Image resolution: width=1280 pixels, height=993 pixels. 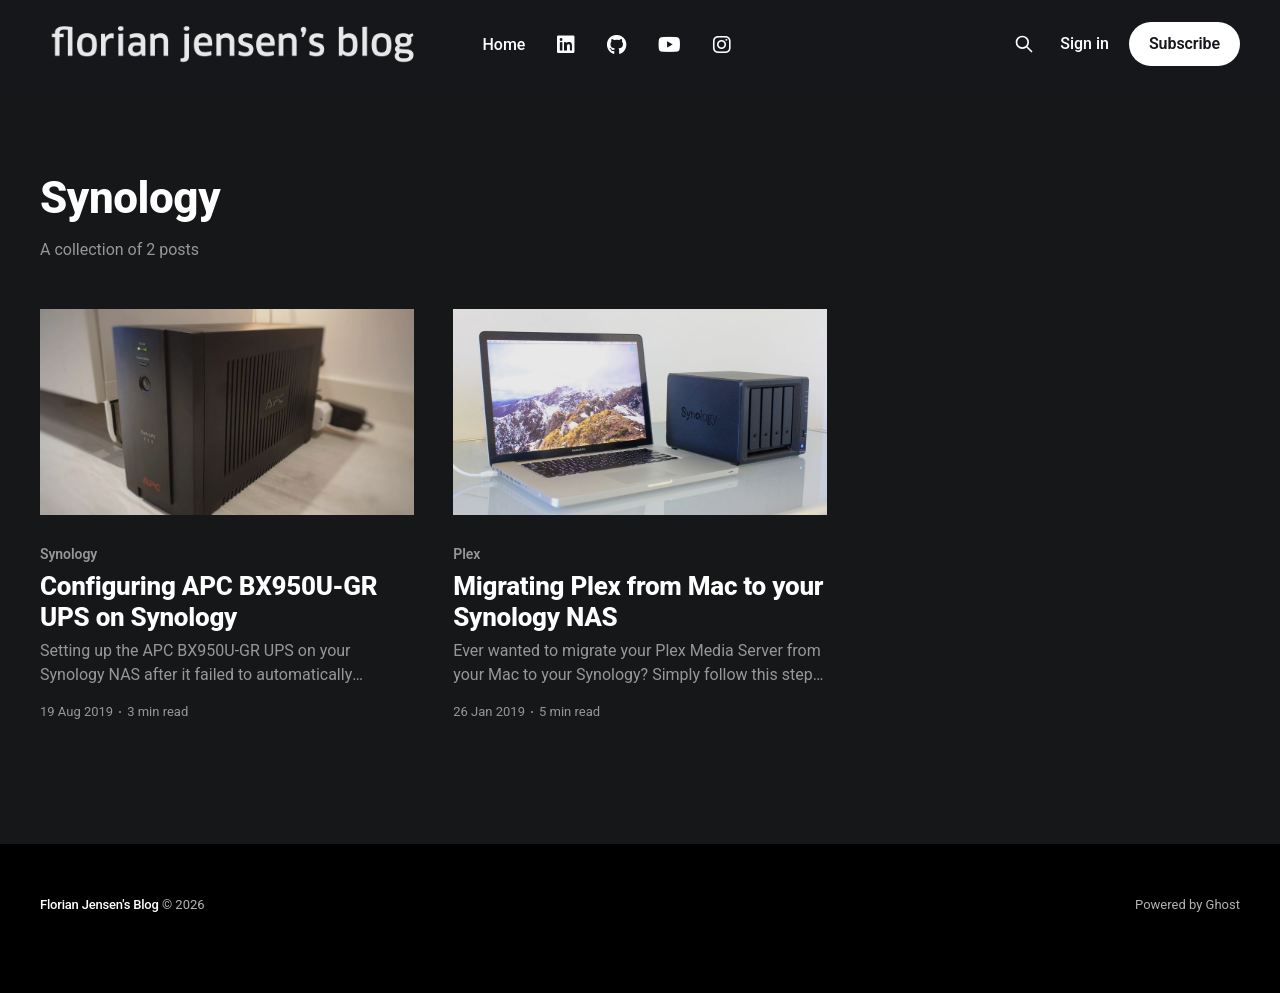 What do you see at coordinates (616, 45) in the screenshot?
I see `Github` at bounding box center [616, 45].